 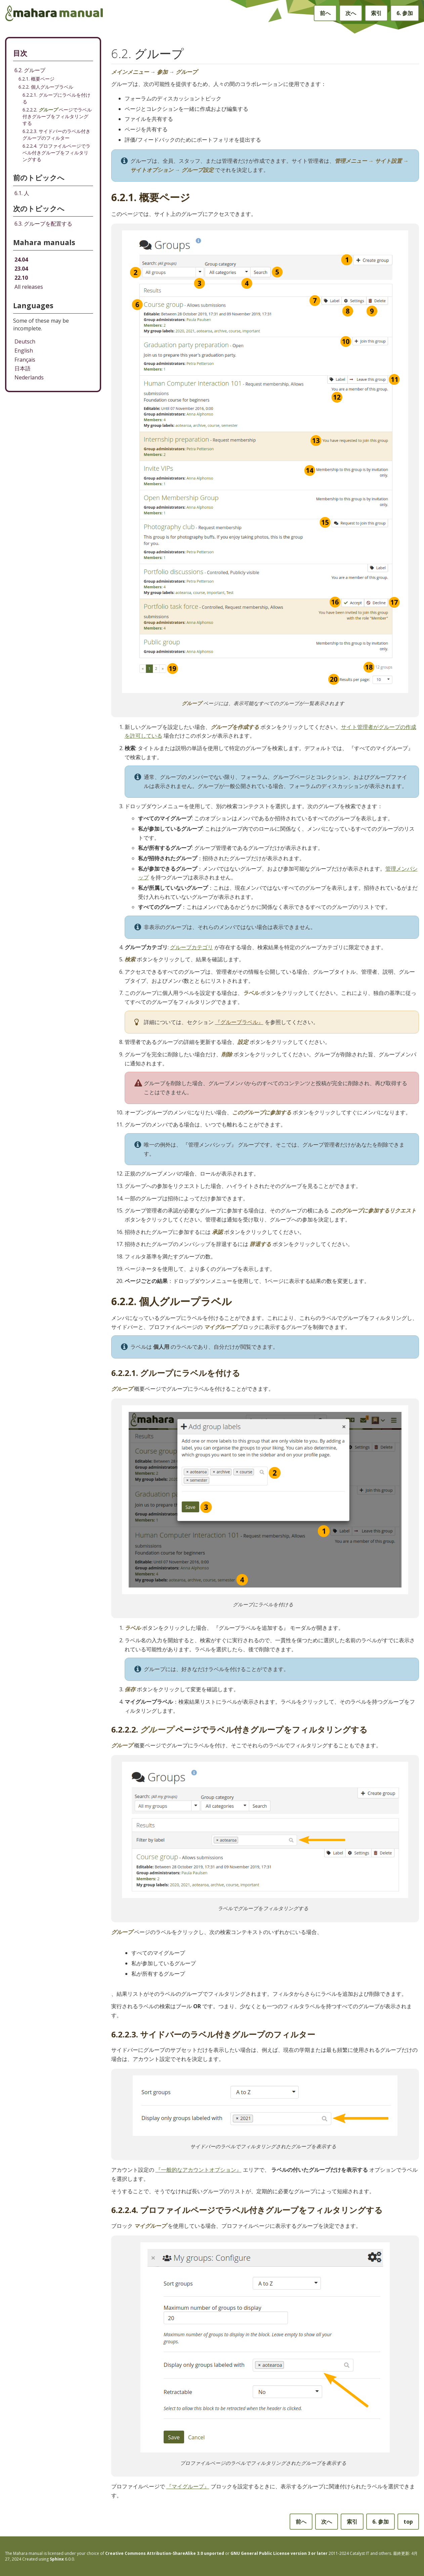 I want to click on 6.2.1. 概要ページ, so click(x=36, y=79).